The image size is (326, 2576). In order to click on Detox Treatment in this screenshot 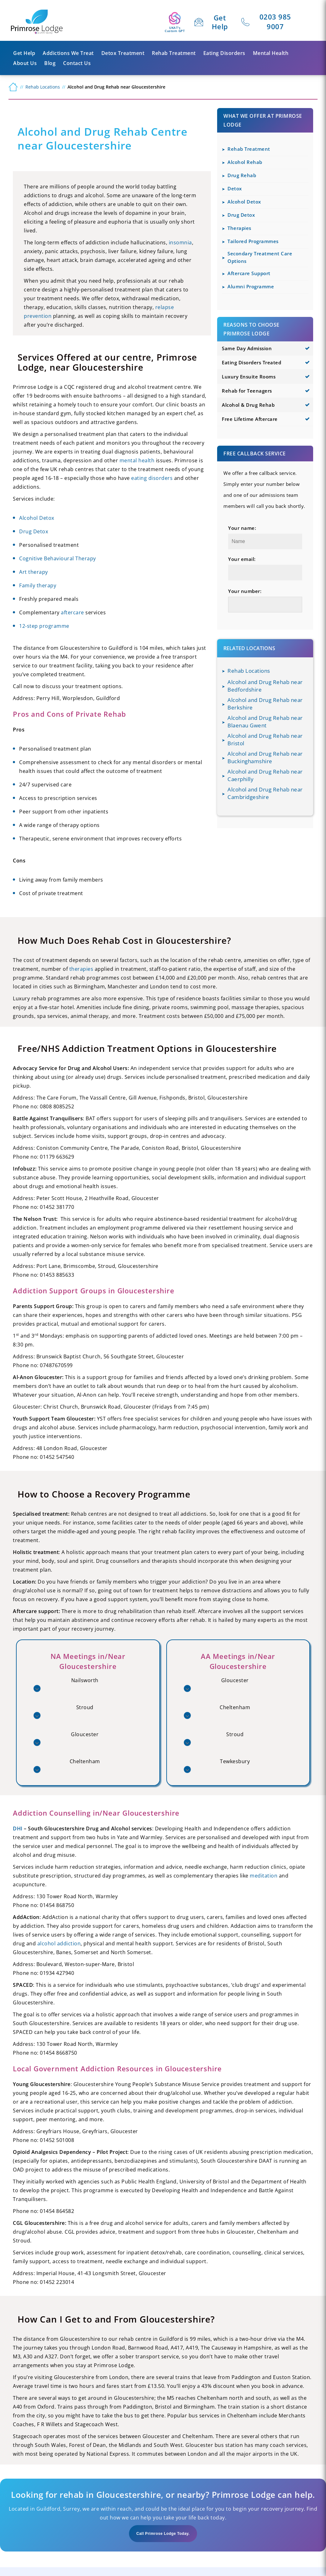, I will do `click(123, 53)`.